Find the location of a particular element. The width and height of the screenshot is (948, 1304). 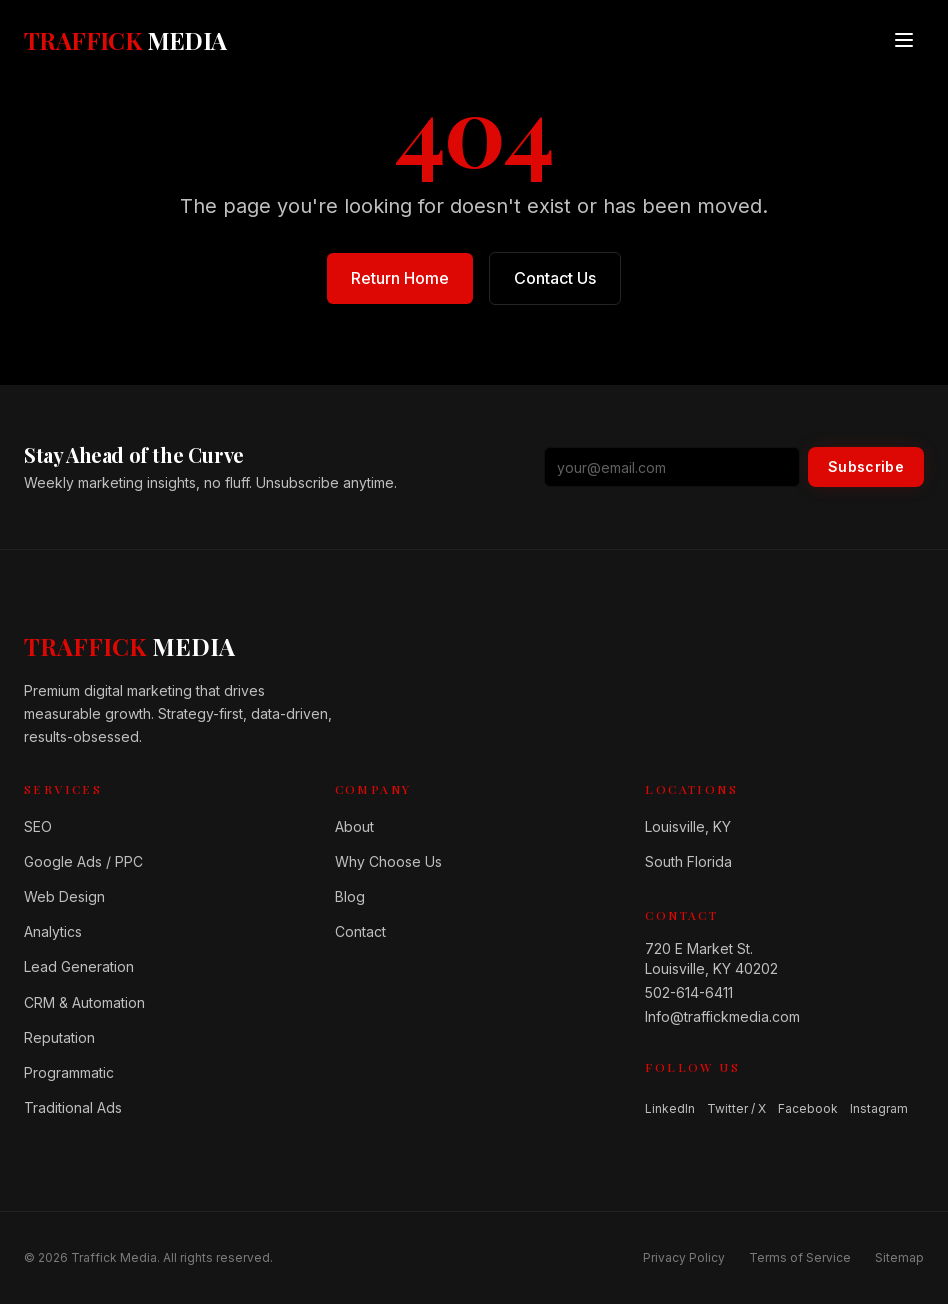

South Florida is located at coordinates (688, 861).